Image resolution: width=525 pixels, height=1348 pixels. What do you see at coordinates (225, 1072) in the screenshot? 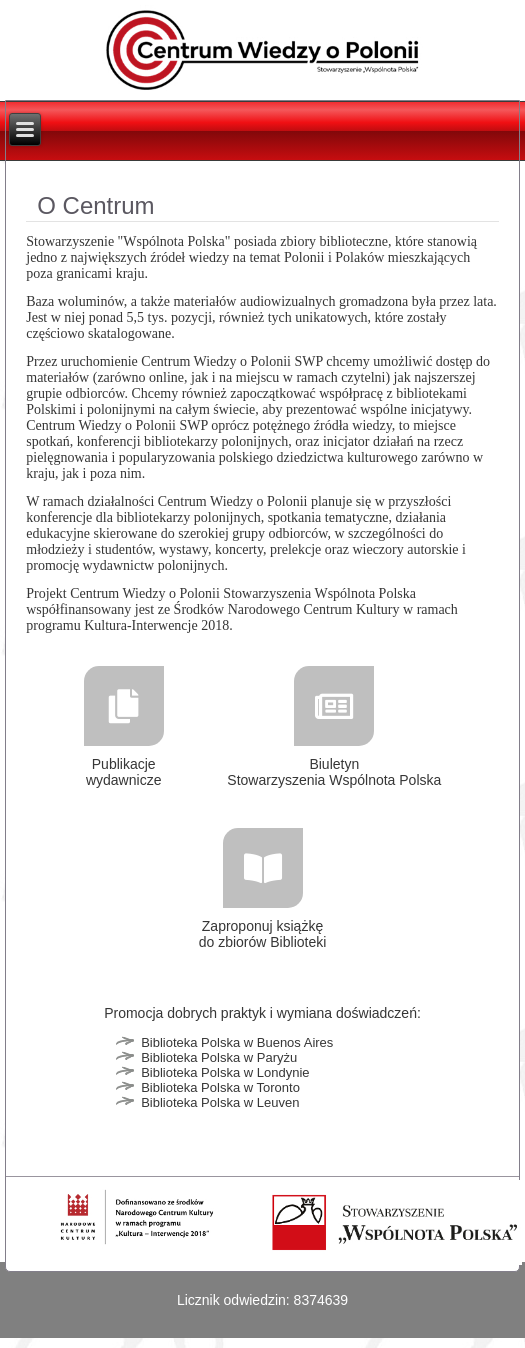
I see `Biblioteka Polska w Londynie` at bounding box center [225, 1072].